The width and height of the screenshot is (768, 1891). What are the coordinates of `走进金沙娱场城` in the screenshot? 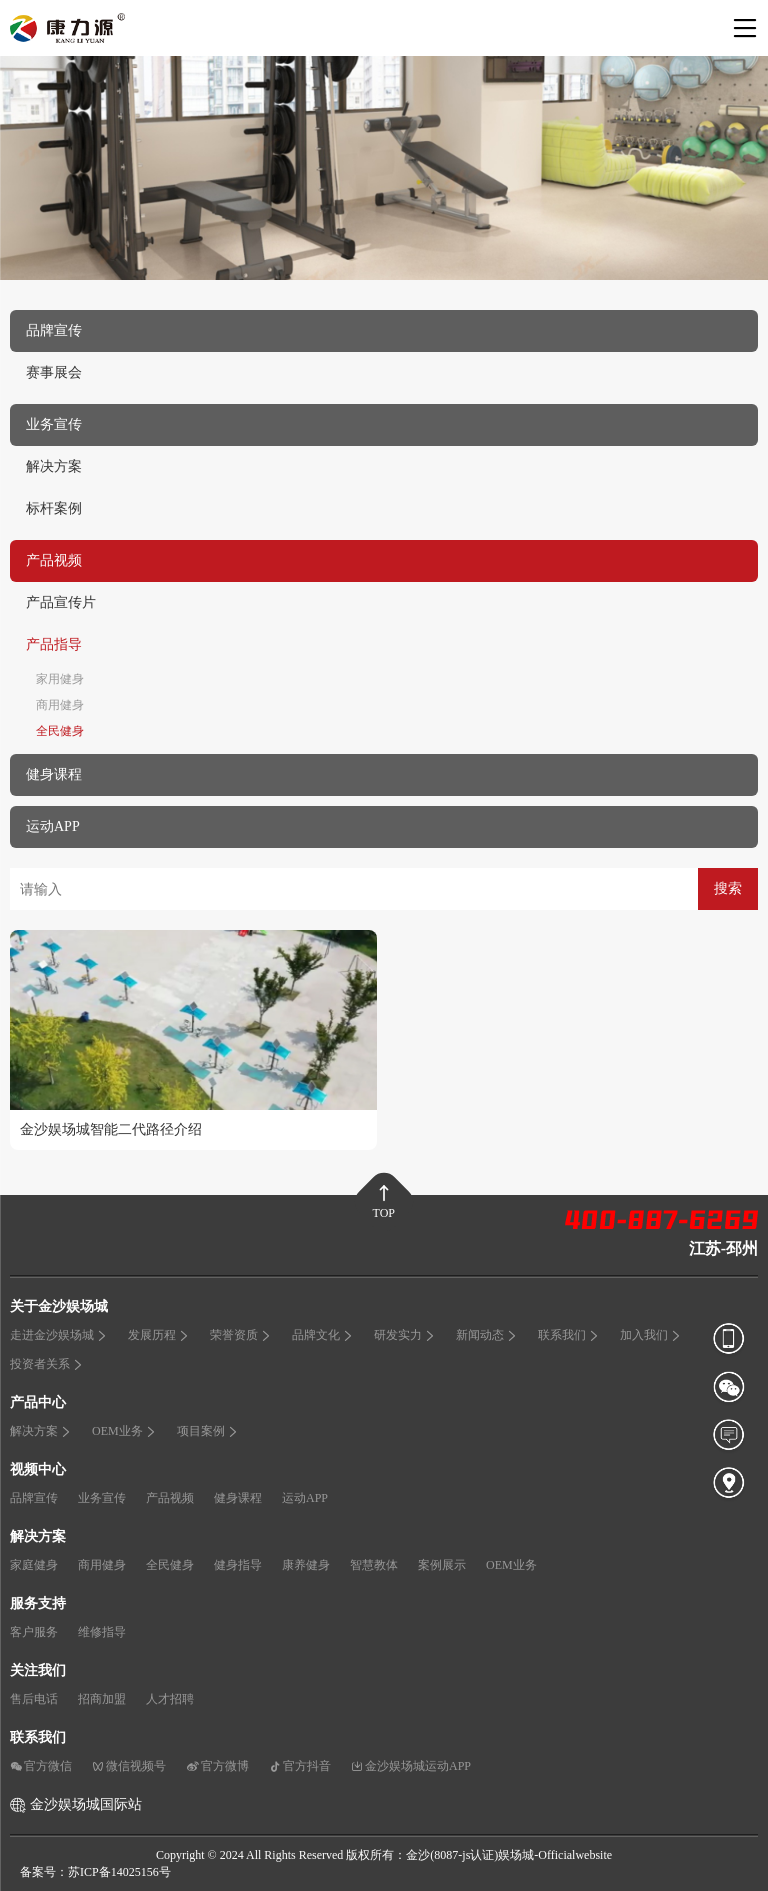 It's located at (59, 1335).